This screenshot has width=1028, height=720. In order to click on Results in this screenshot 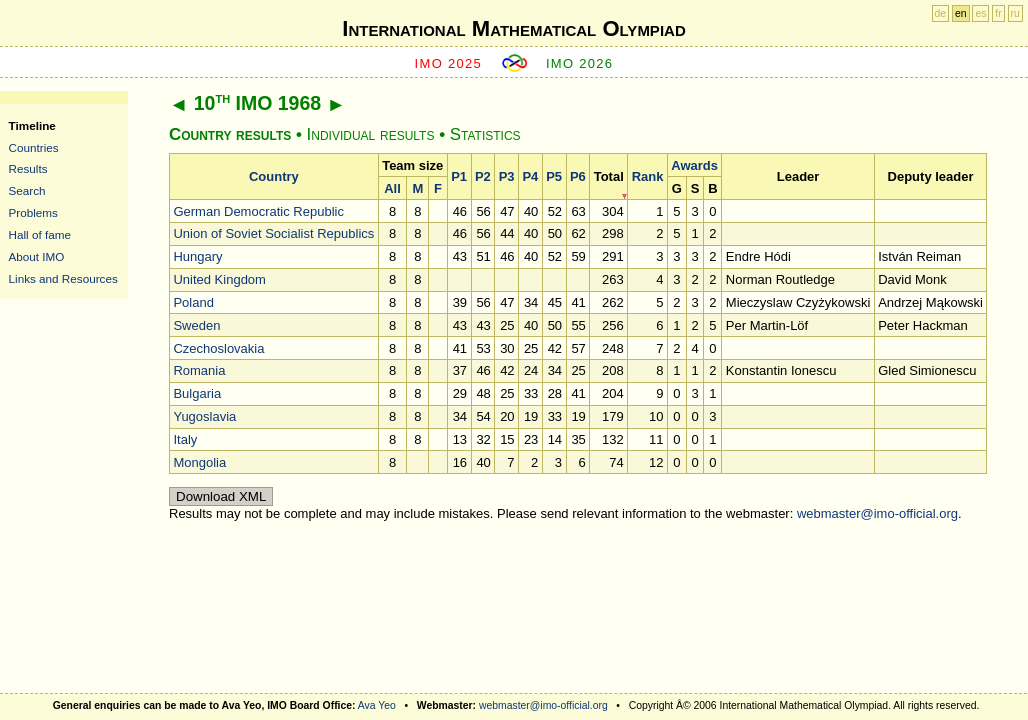, I will do `click(28, 168)`.